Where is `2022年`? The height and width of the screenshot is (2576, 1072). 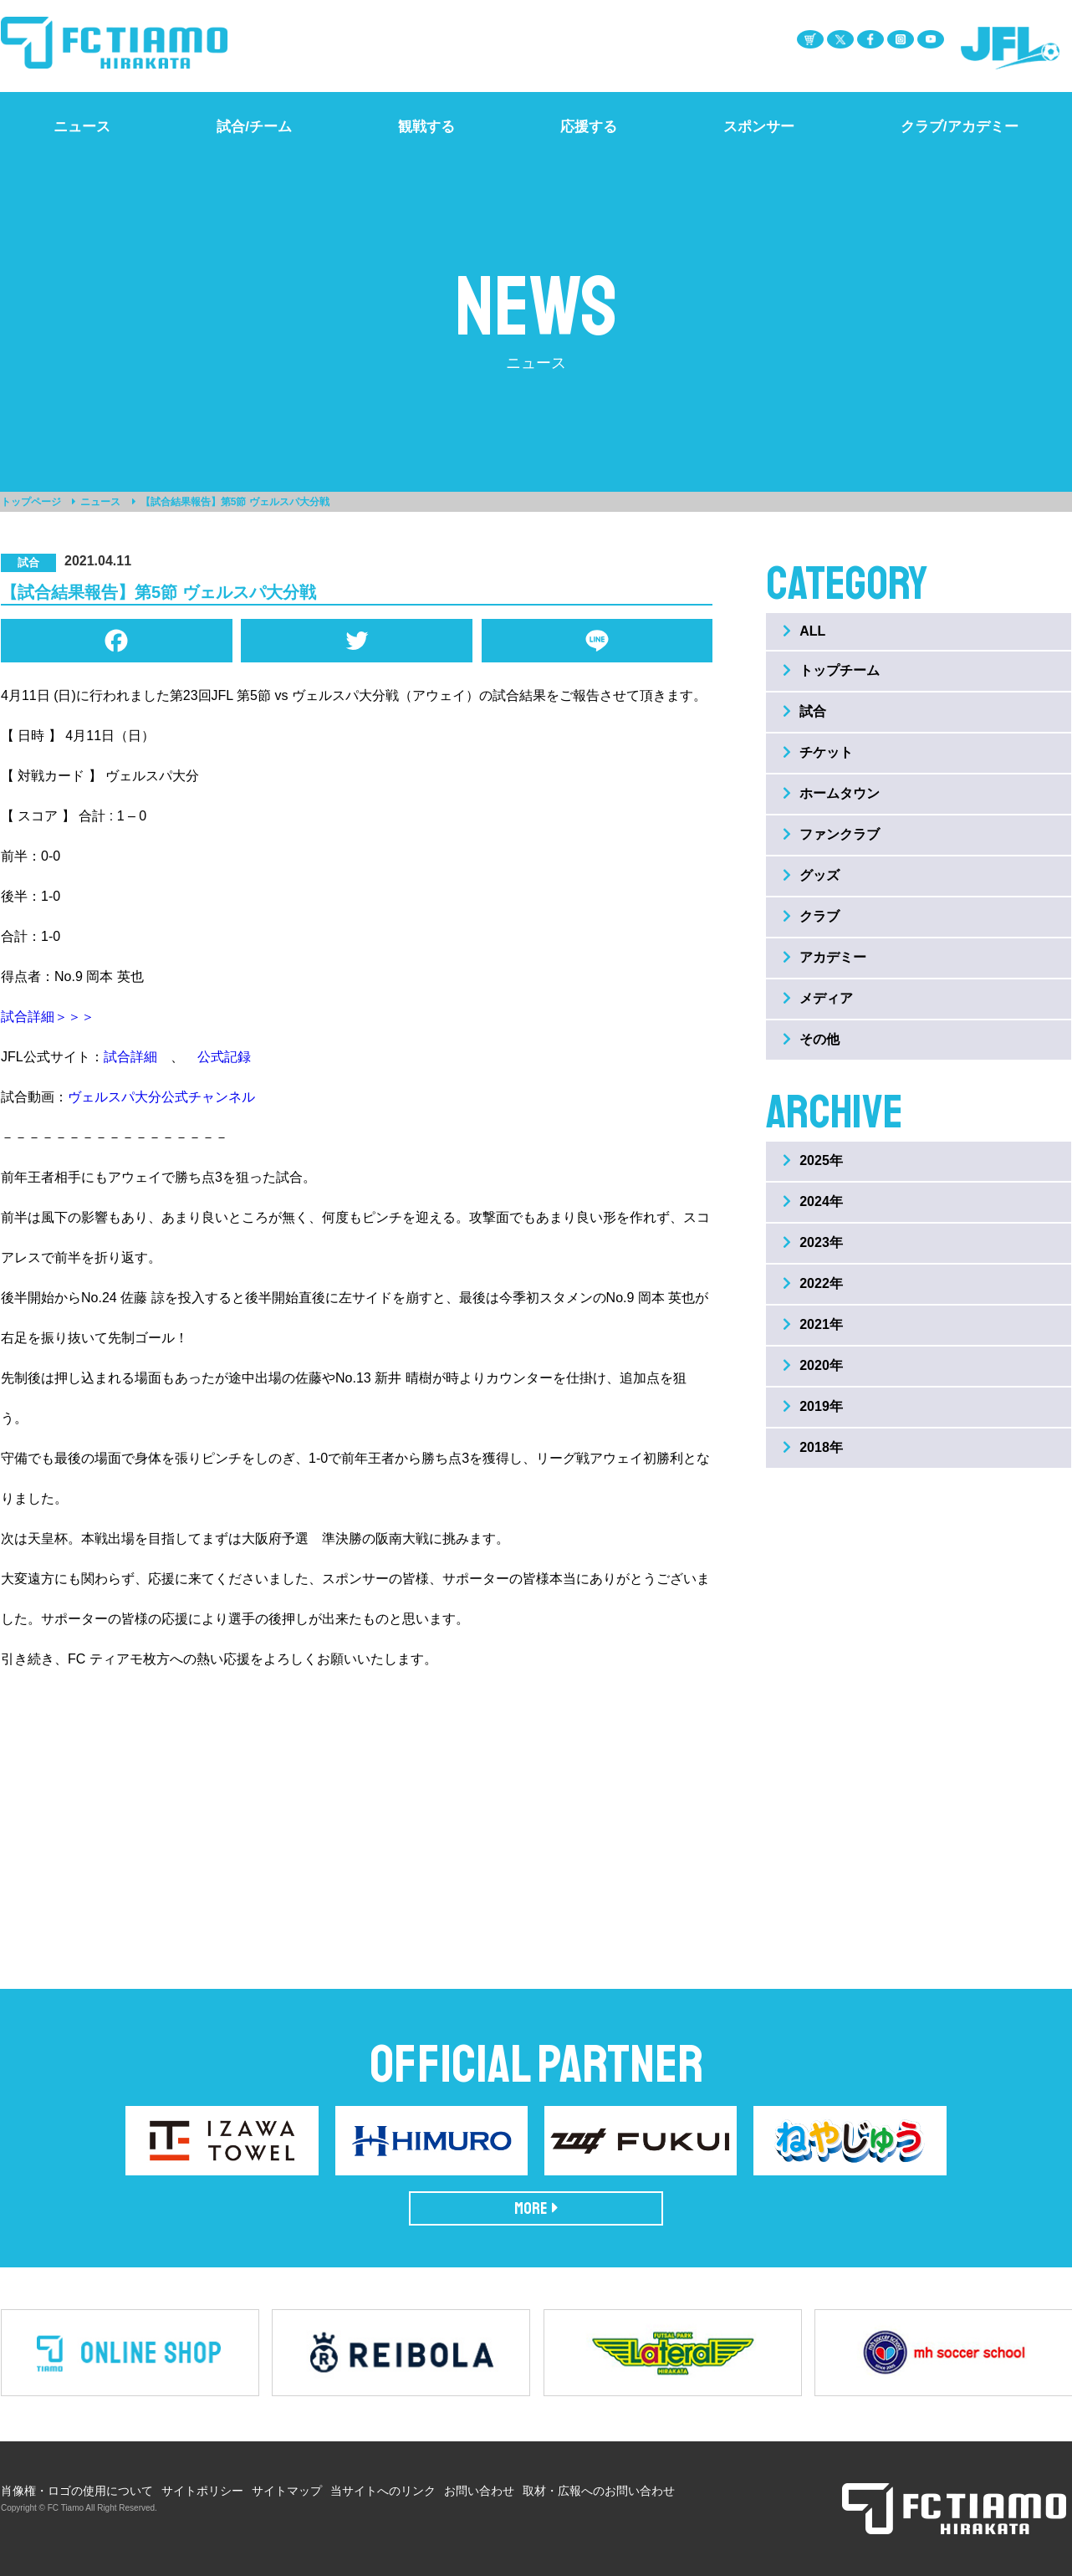
2022年 is located at coordinates (813, 1283).